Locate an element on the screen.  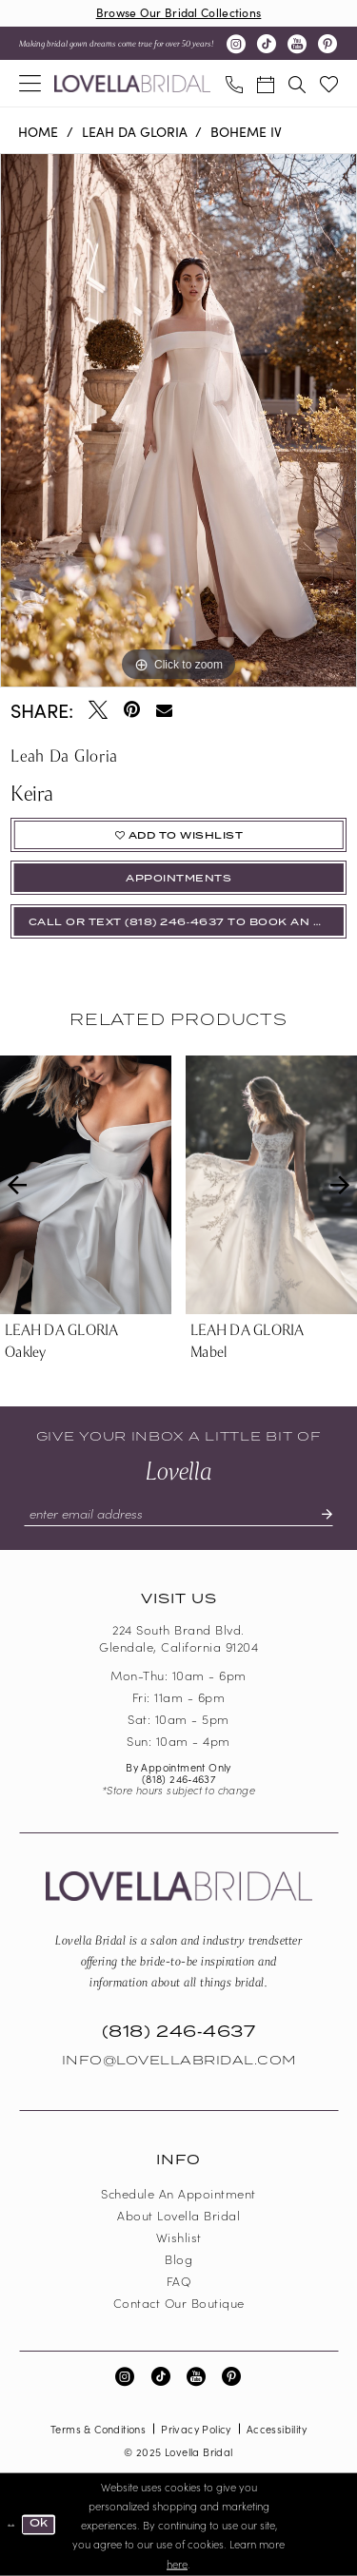
Ok [Submit Dialog] is located at coordinates (39, 2523).